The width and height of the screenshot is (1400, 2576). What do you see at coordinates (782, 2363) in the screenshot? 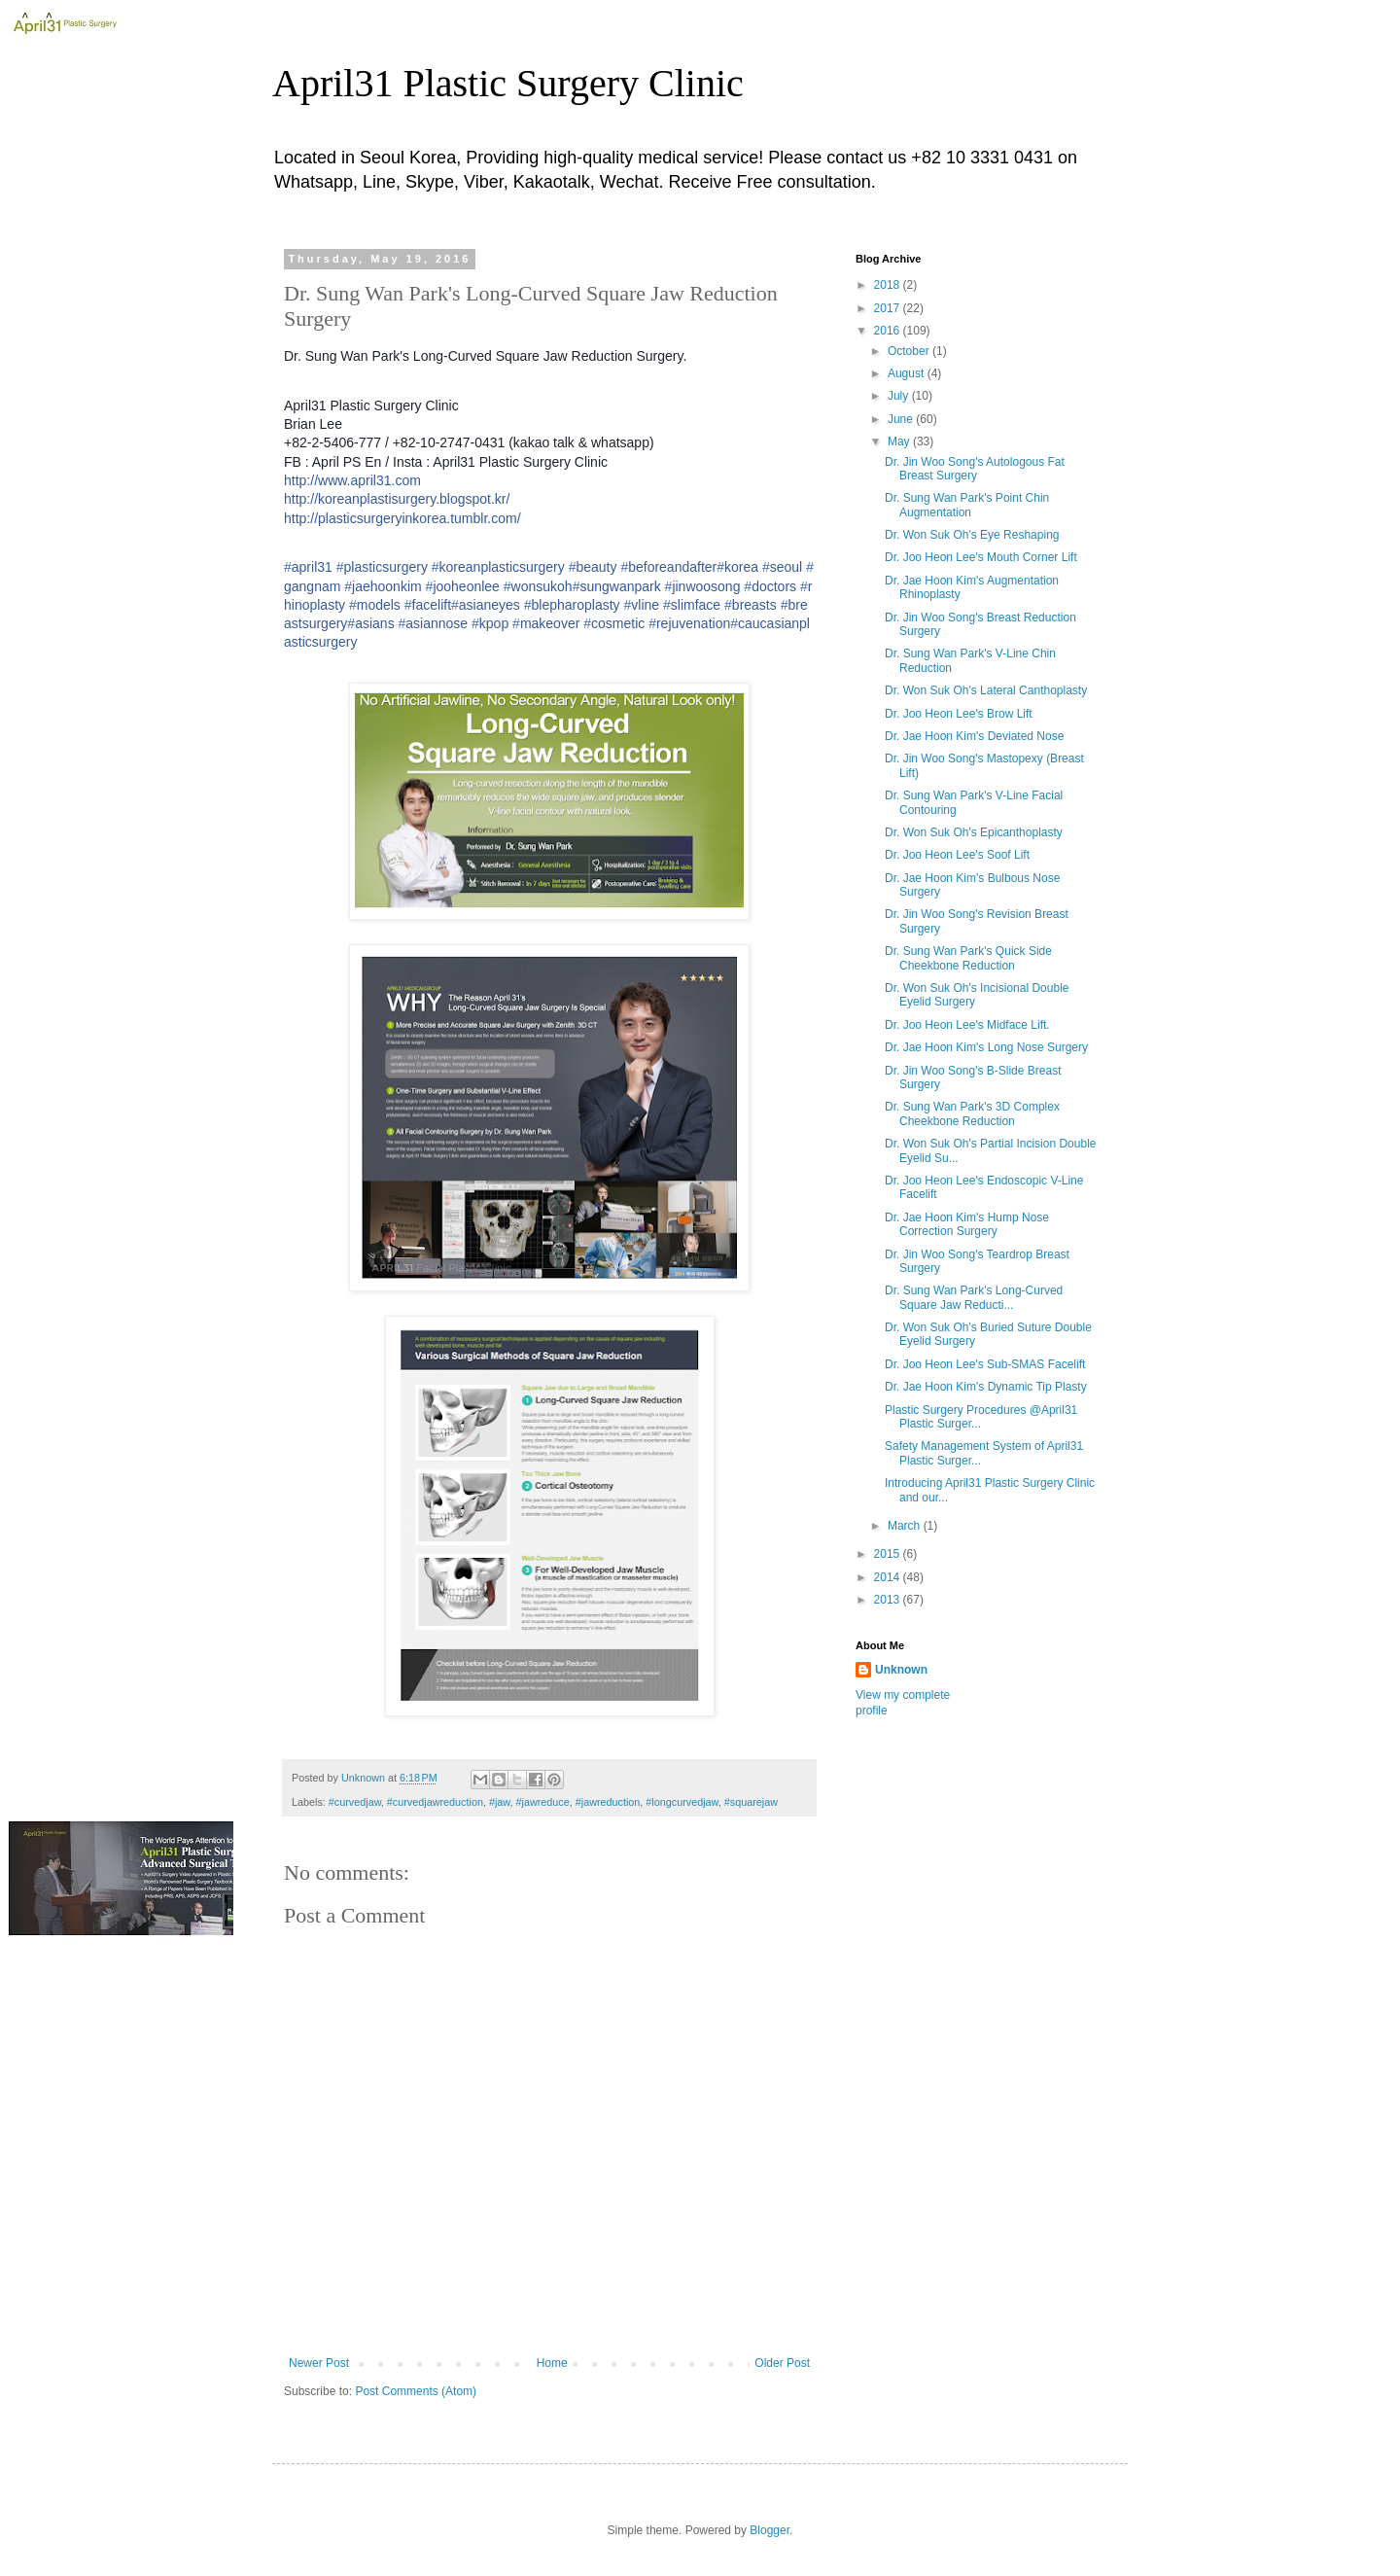
I see `Older Post` at bounding box center [782, 2363].